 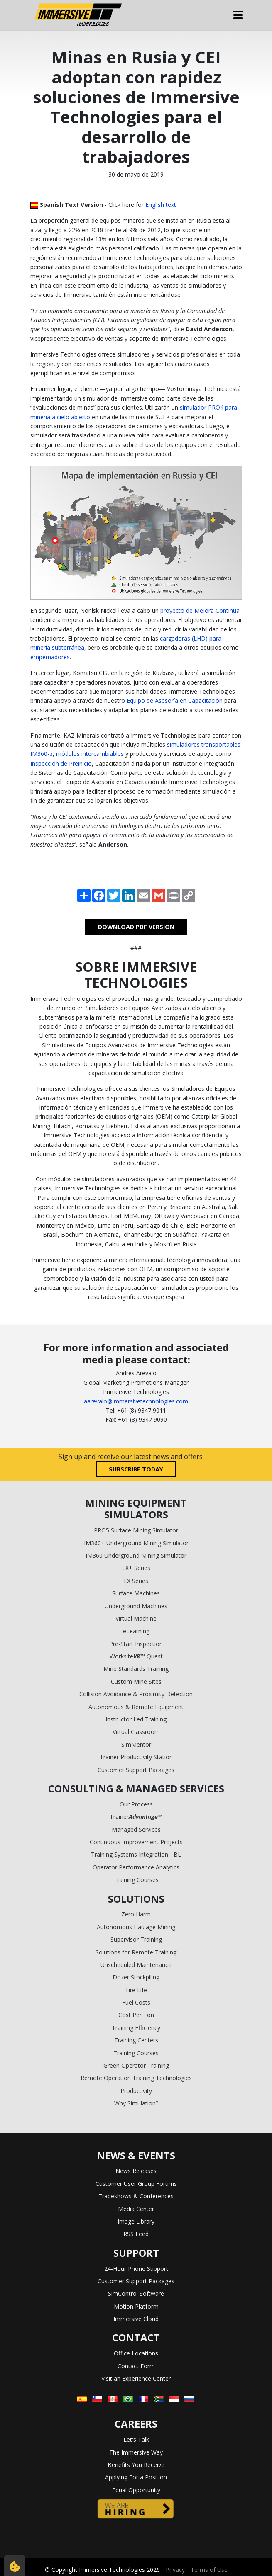 I want to click on Solutions for Remote Training, so click(x=136, y=1952).